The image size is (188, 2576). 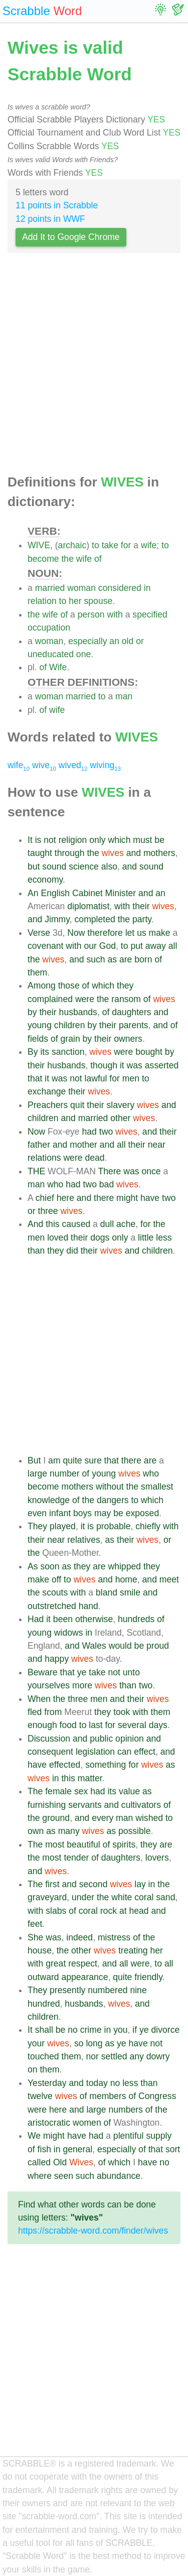 What do you see at coordinates (103, 1065) in the screenshot?
I see `though` at bounding box center [103, 1065].